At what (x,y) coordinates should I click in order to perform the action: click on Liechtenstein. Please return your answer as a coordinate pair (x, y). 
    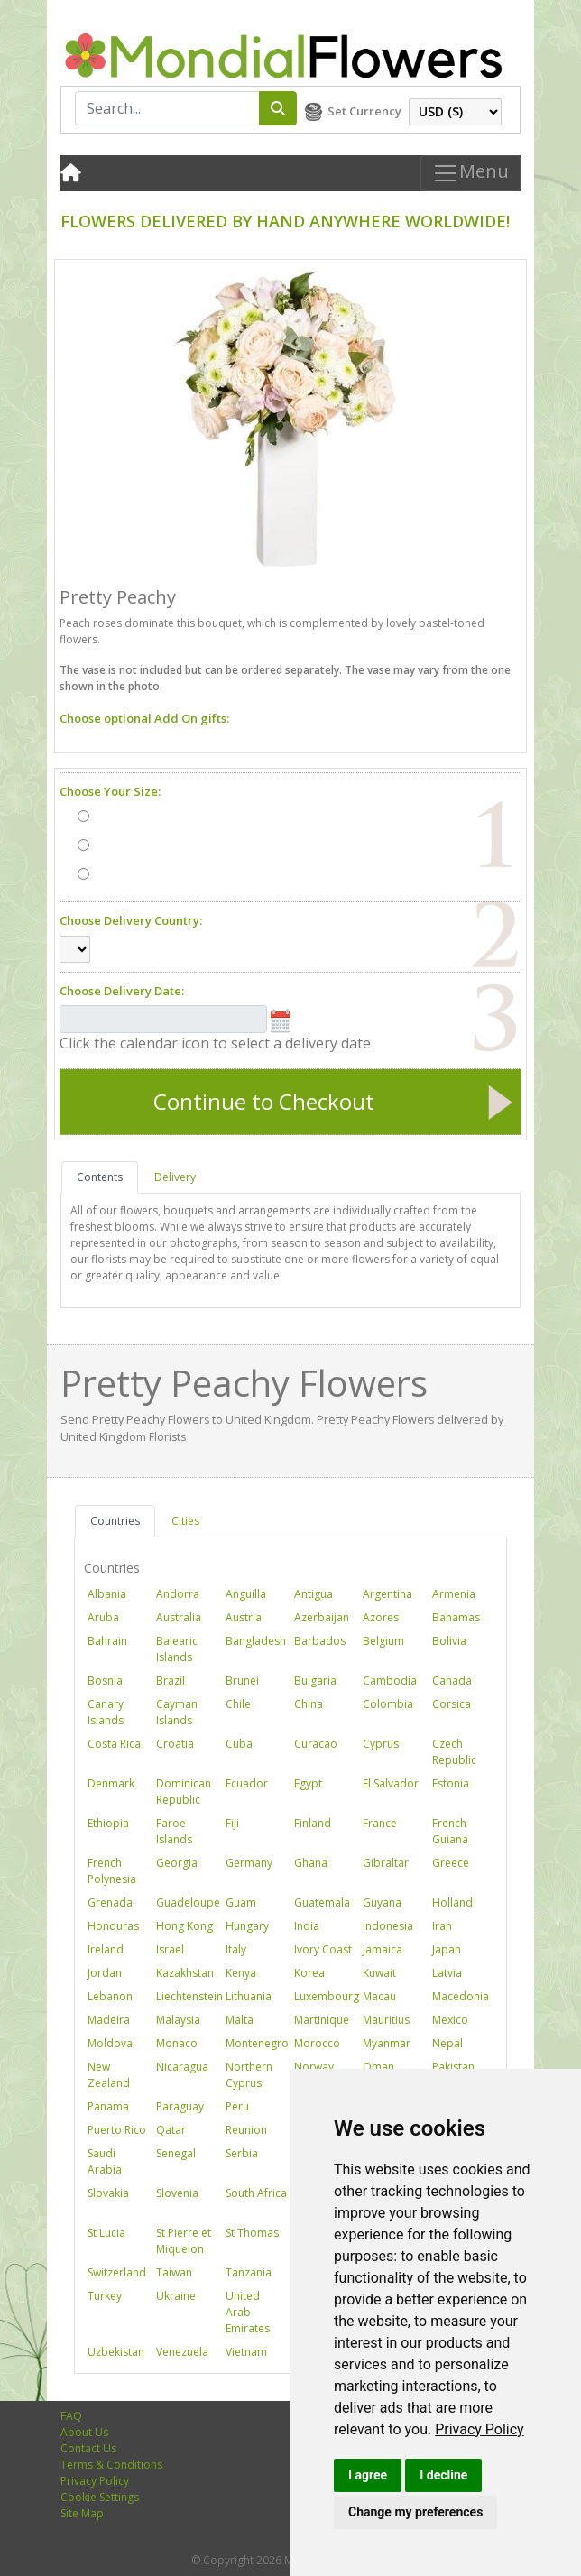
    Looking at the image, I should click on (189, 1996).